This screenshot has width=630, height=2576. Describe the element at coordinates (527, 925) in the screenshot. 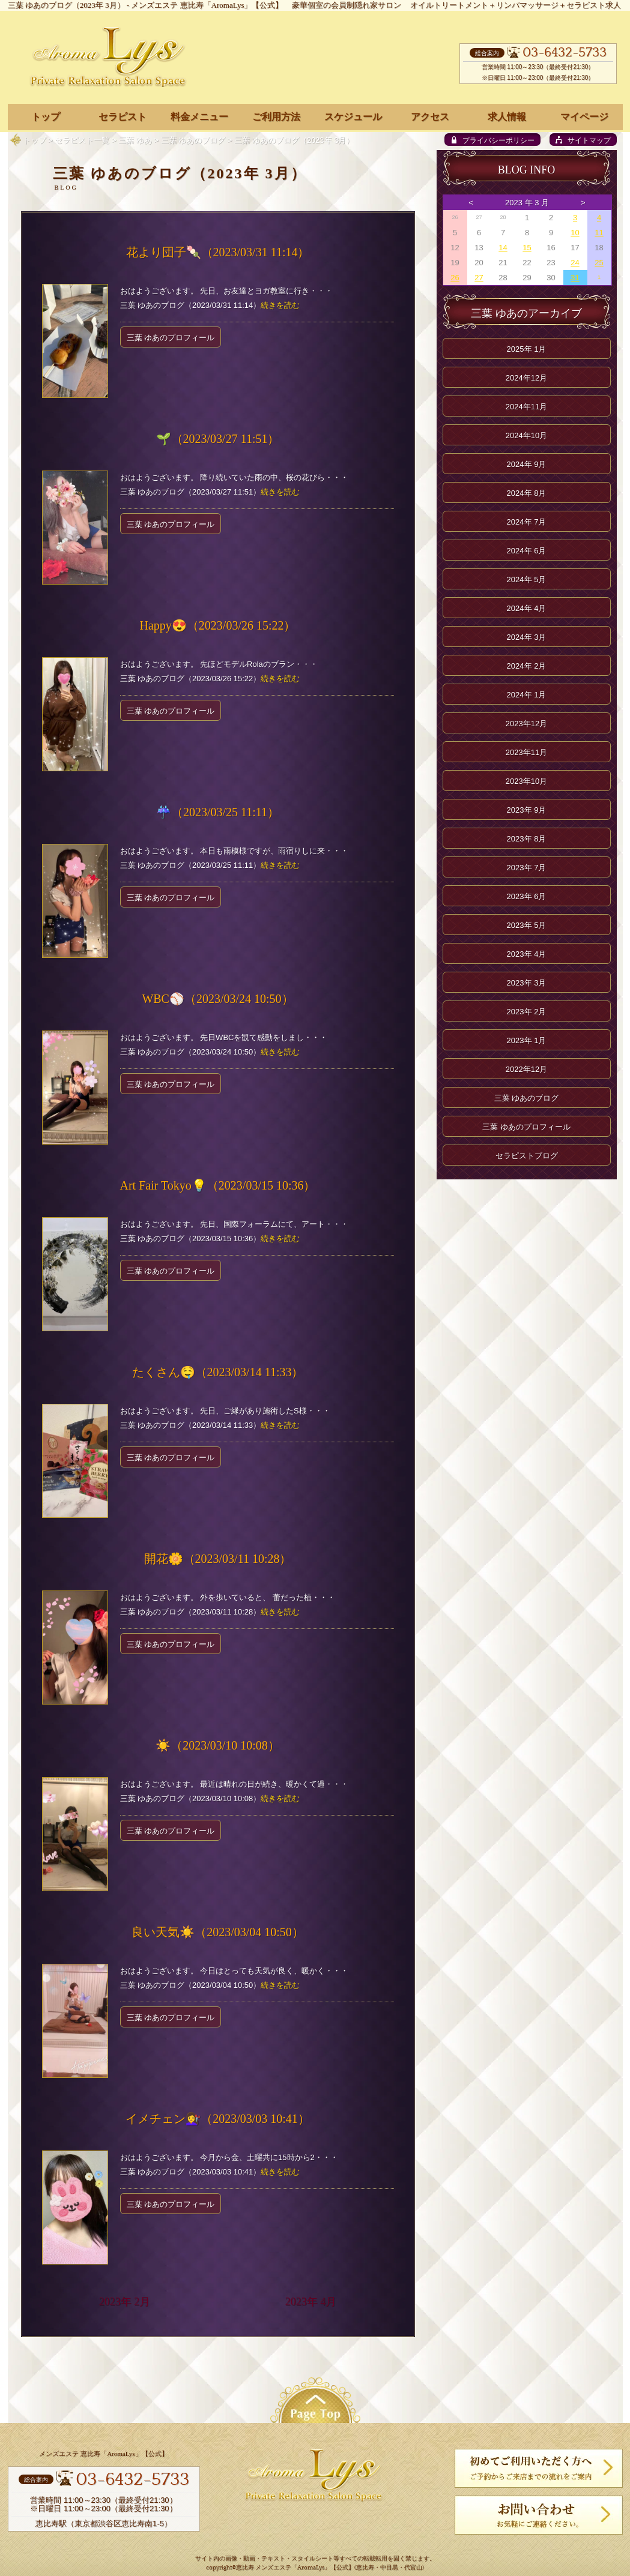

I see `2023年 5月` at that location.